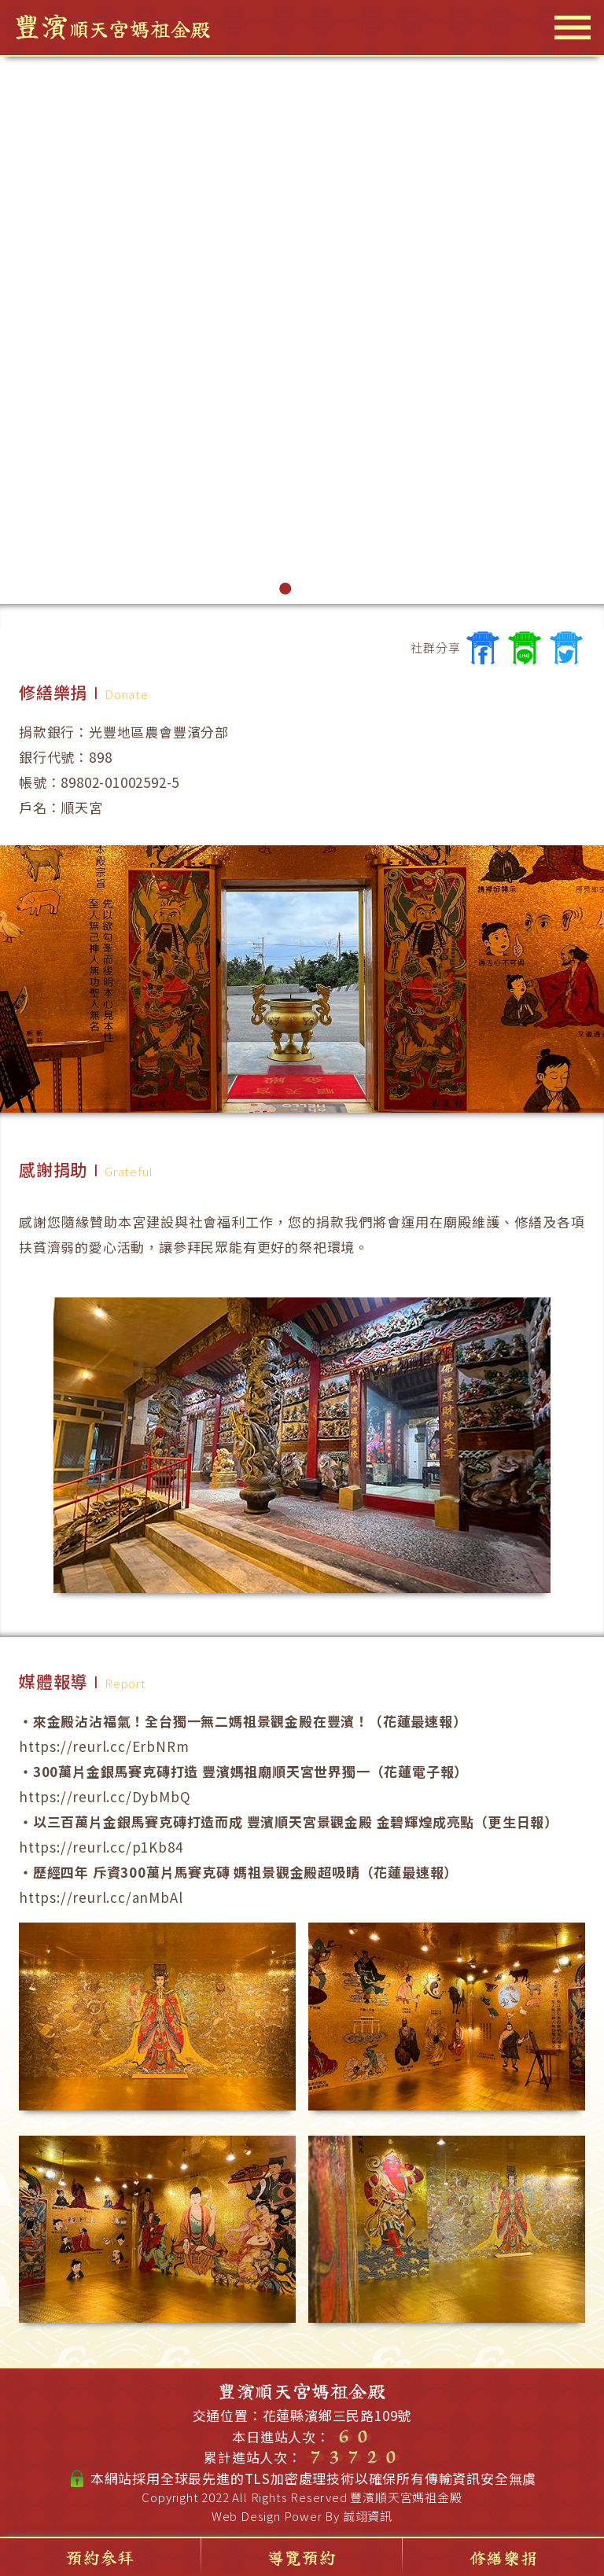 This screenshot has height=2576, width=604. What do you see at coordinates (100, 1847) in the screenshot?
I see `https://reurl.cc/p1Kb84` at bounding box center [100, 1847].